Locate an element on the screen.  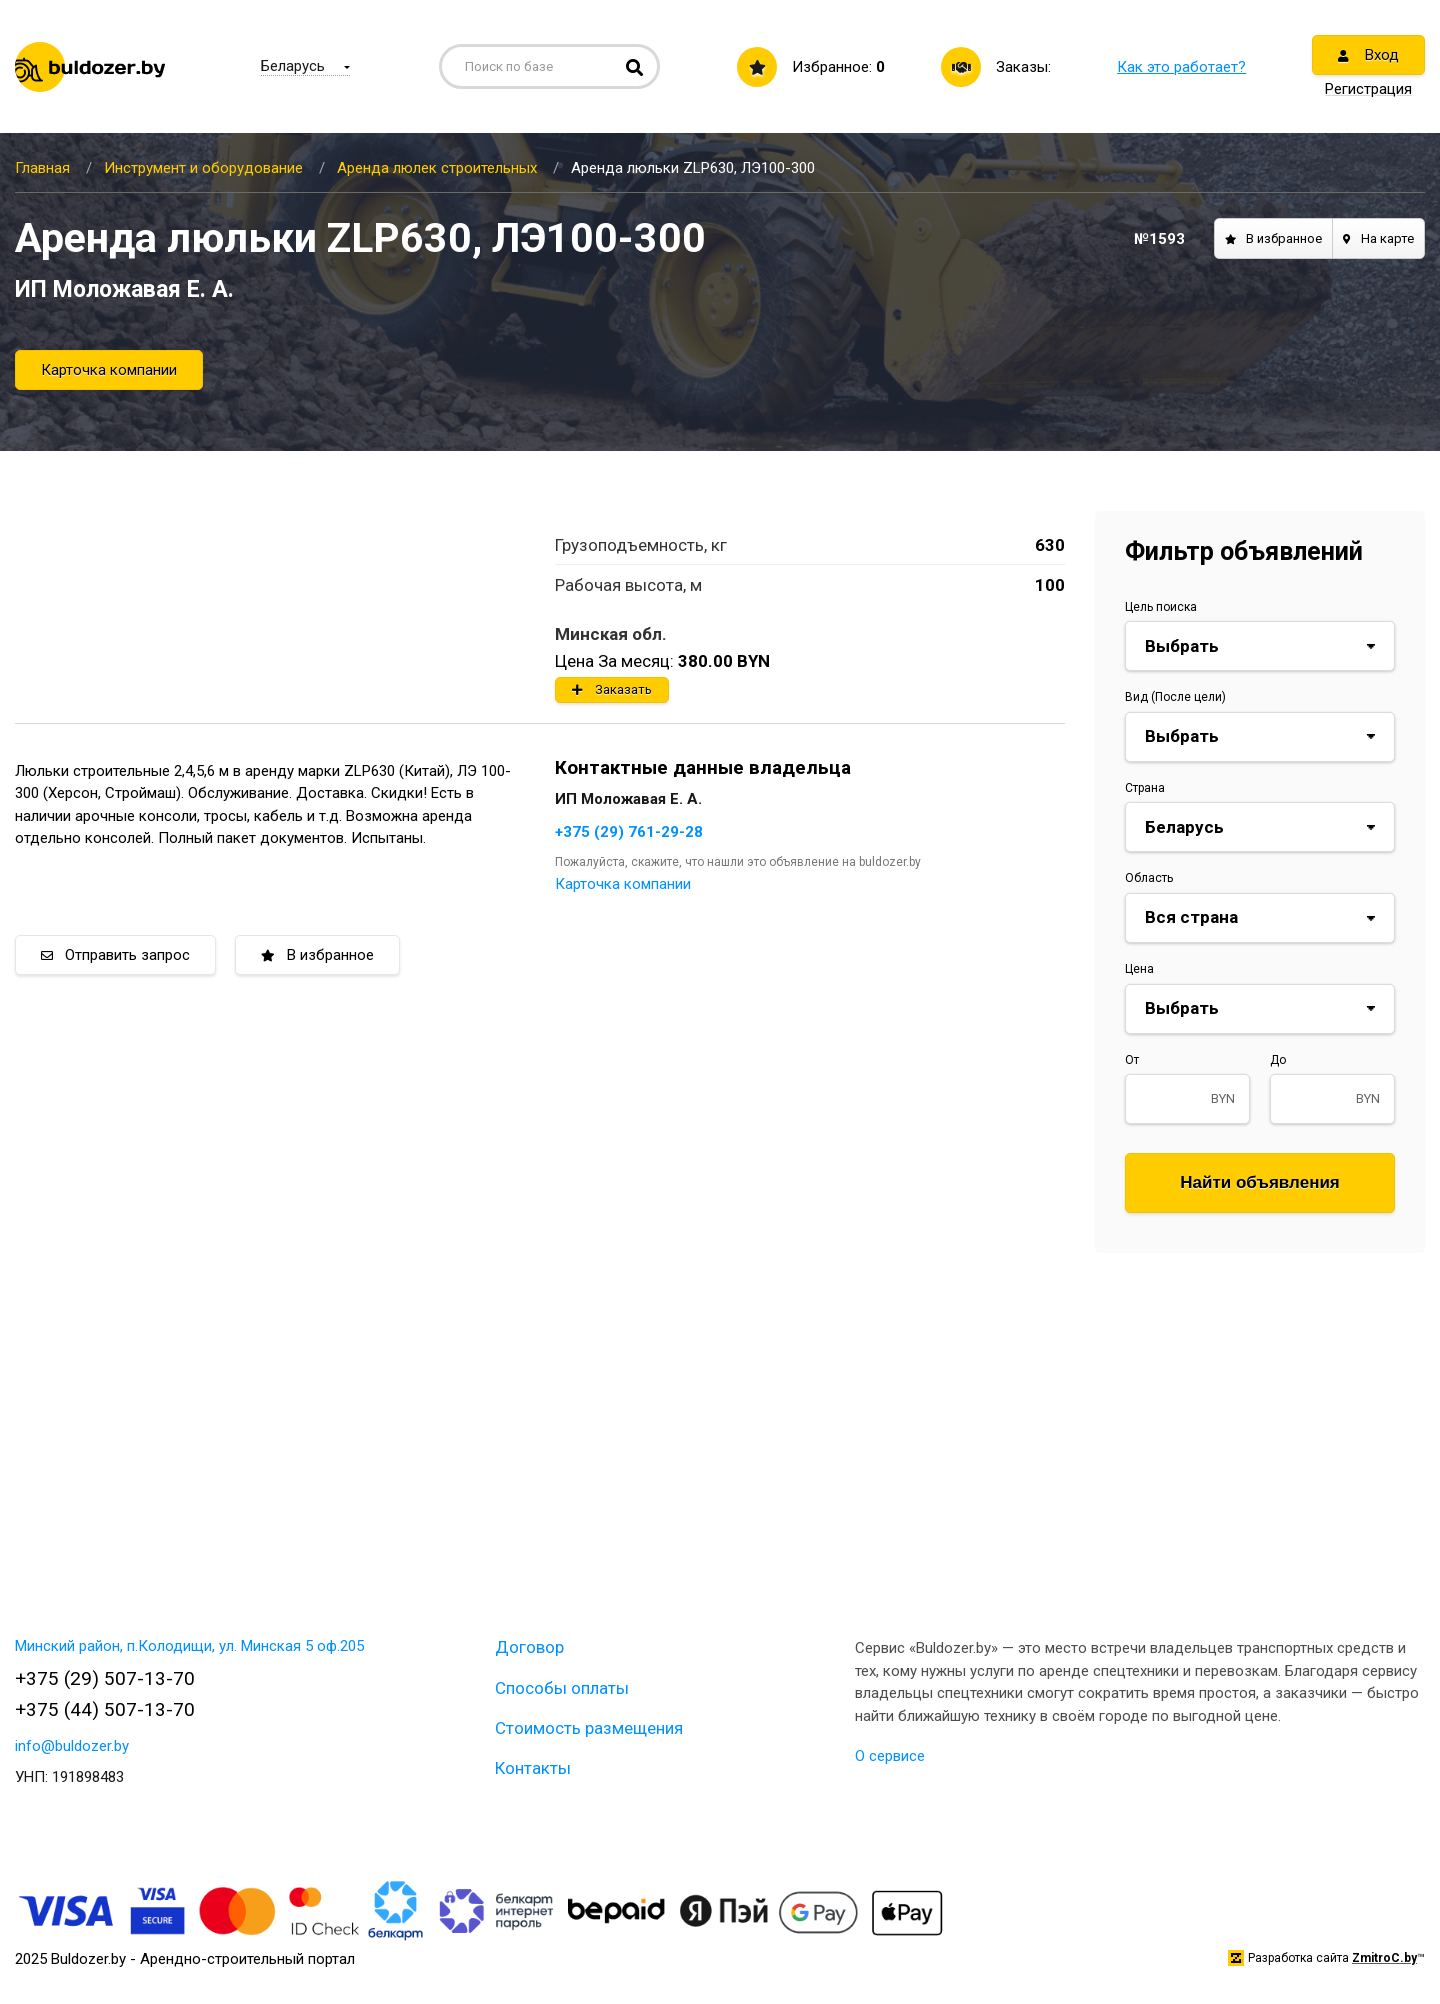
От is located at coordinates (1132, 1060).